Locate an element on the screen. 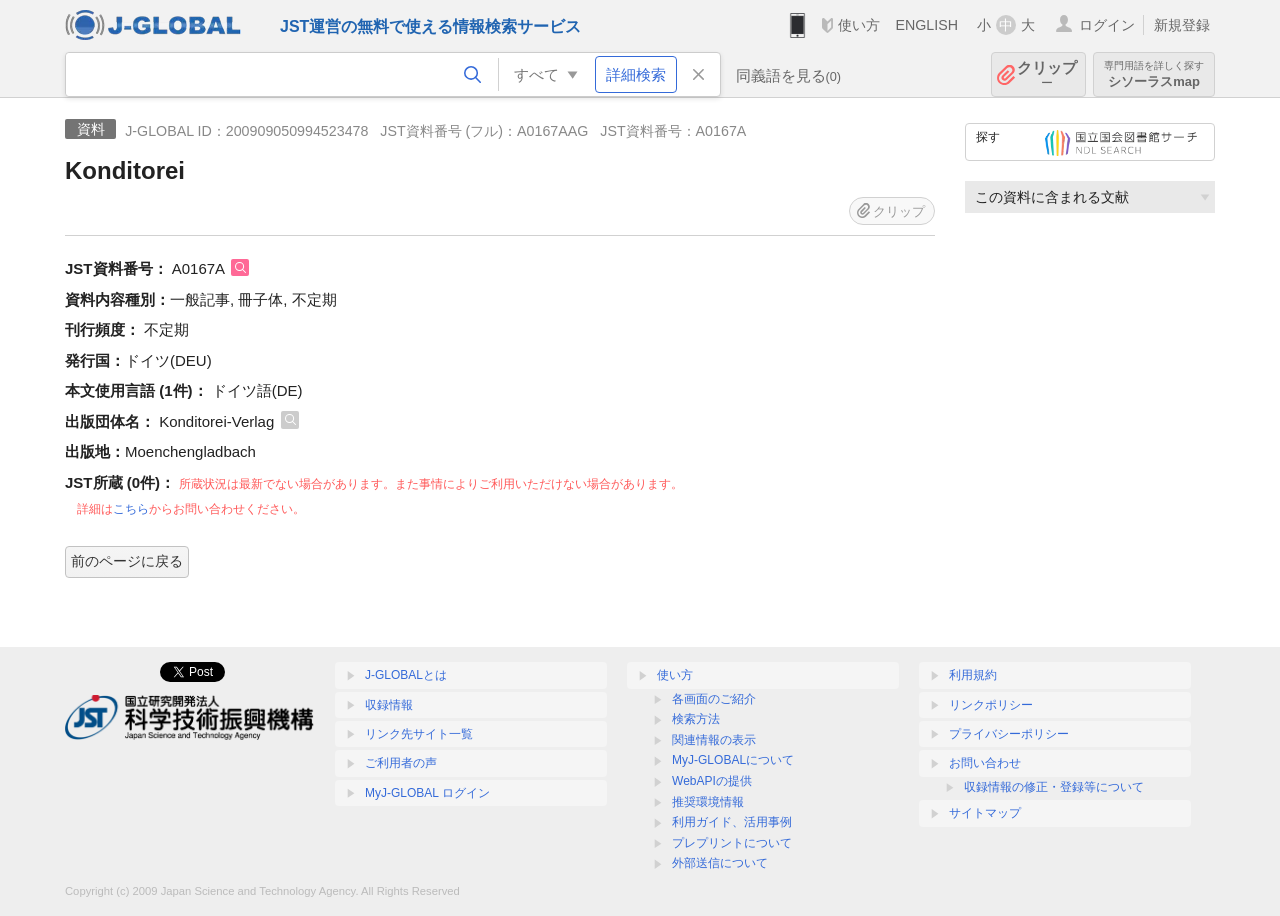 Image resolution: width=1280 pixels, height=916 pixels. こちら is located at coordinates (131, 509).